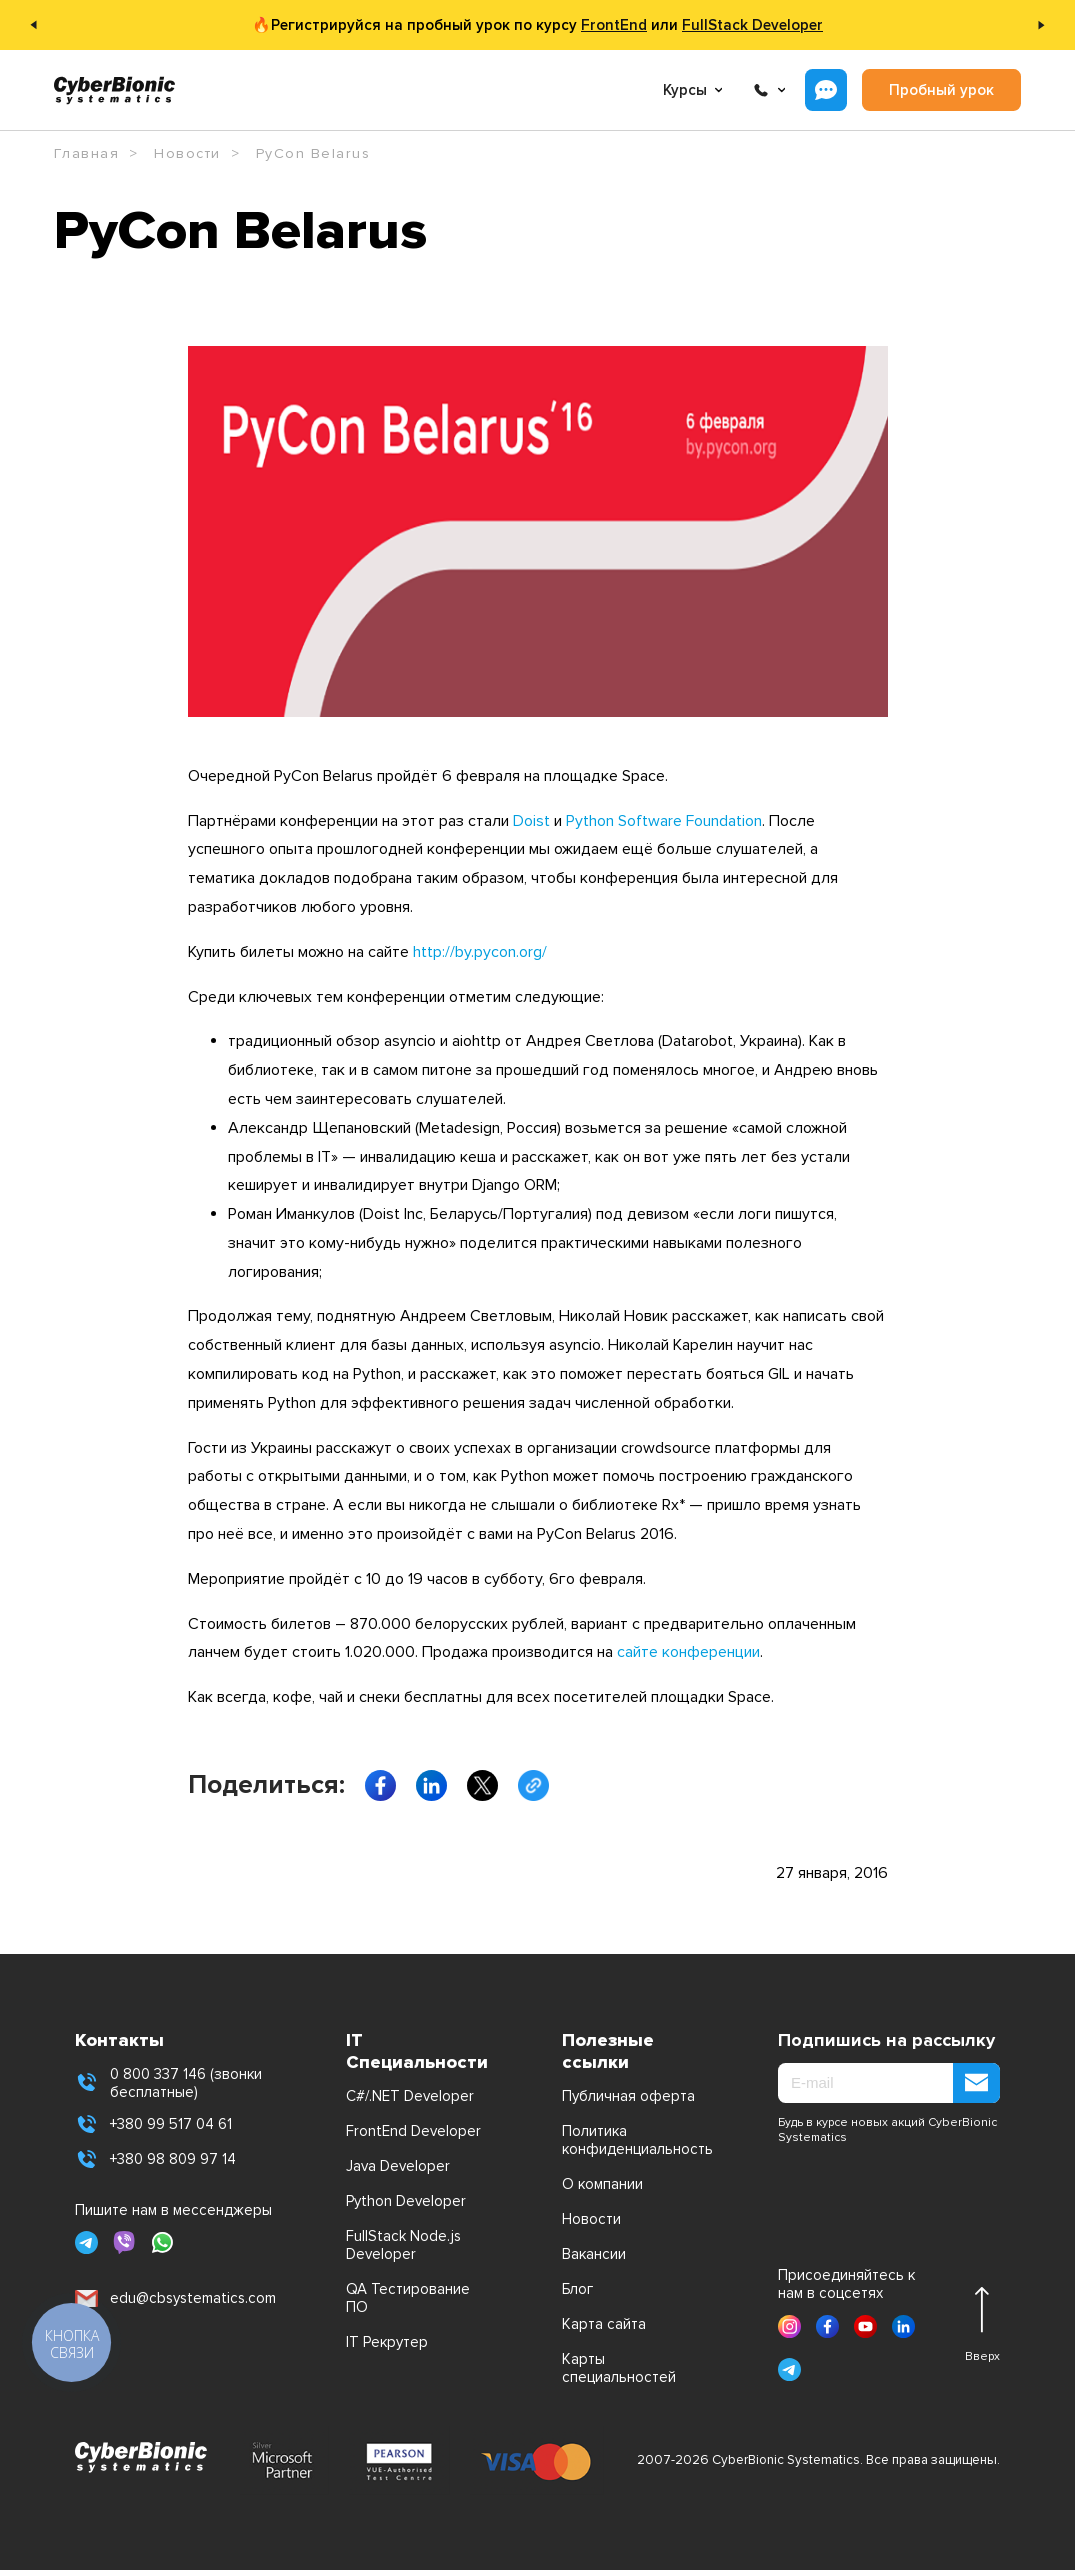  I want to click on FrontEnd, so click(614, 25).